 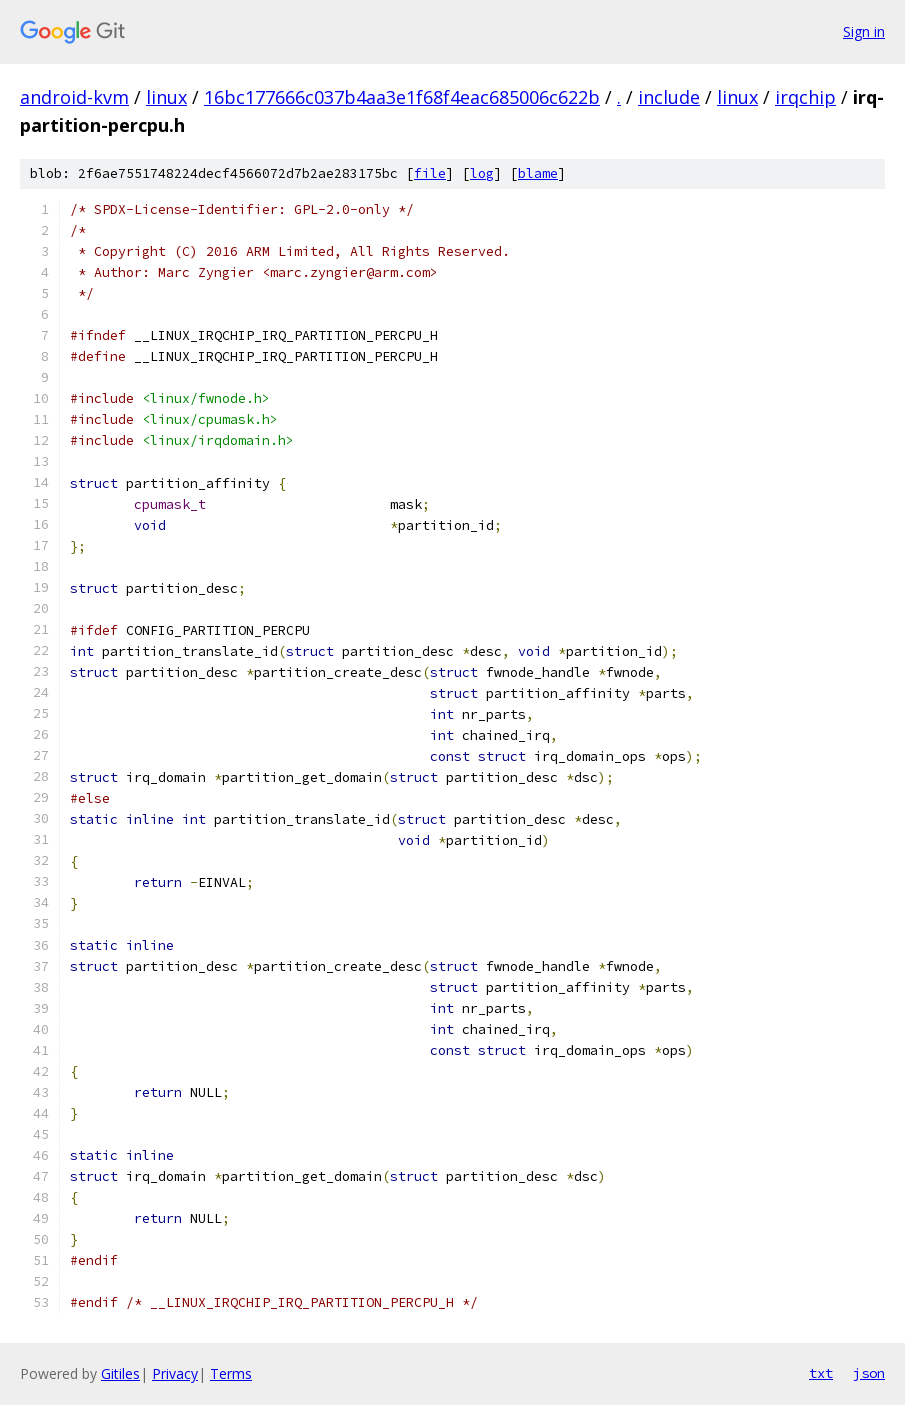 What do you see at coordinates (864, 31) in the screenshot?
I see `Sign in` at bounding box center [864, 31].